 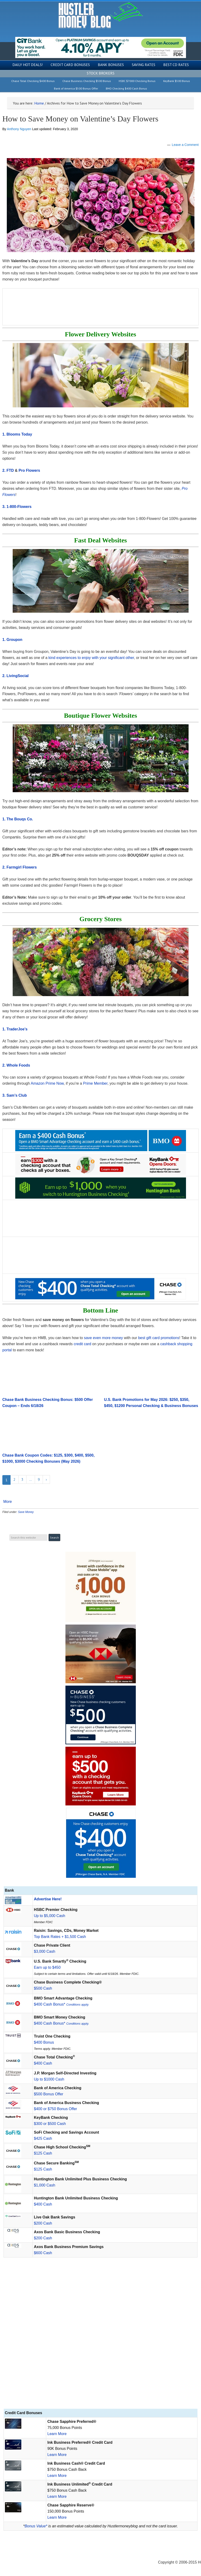 I want to click on Save Money, so click(x=26, y=1512).